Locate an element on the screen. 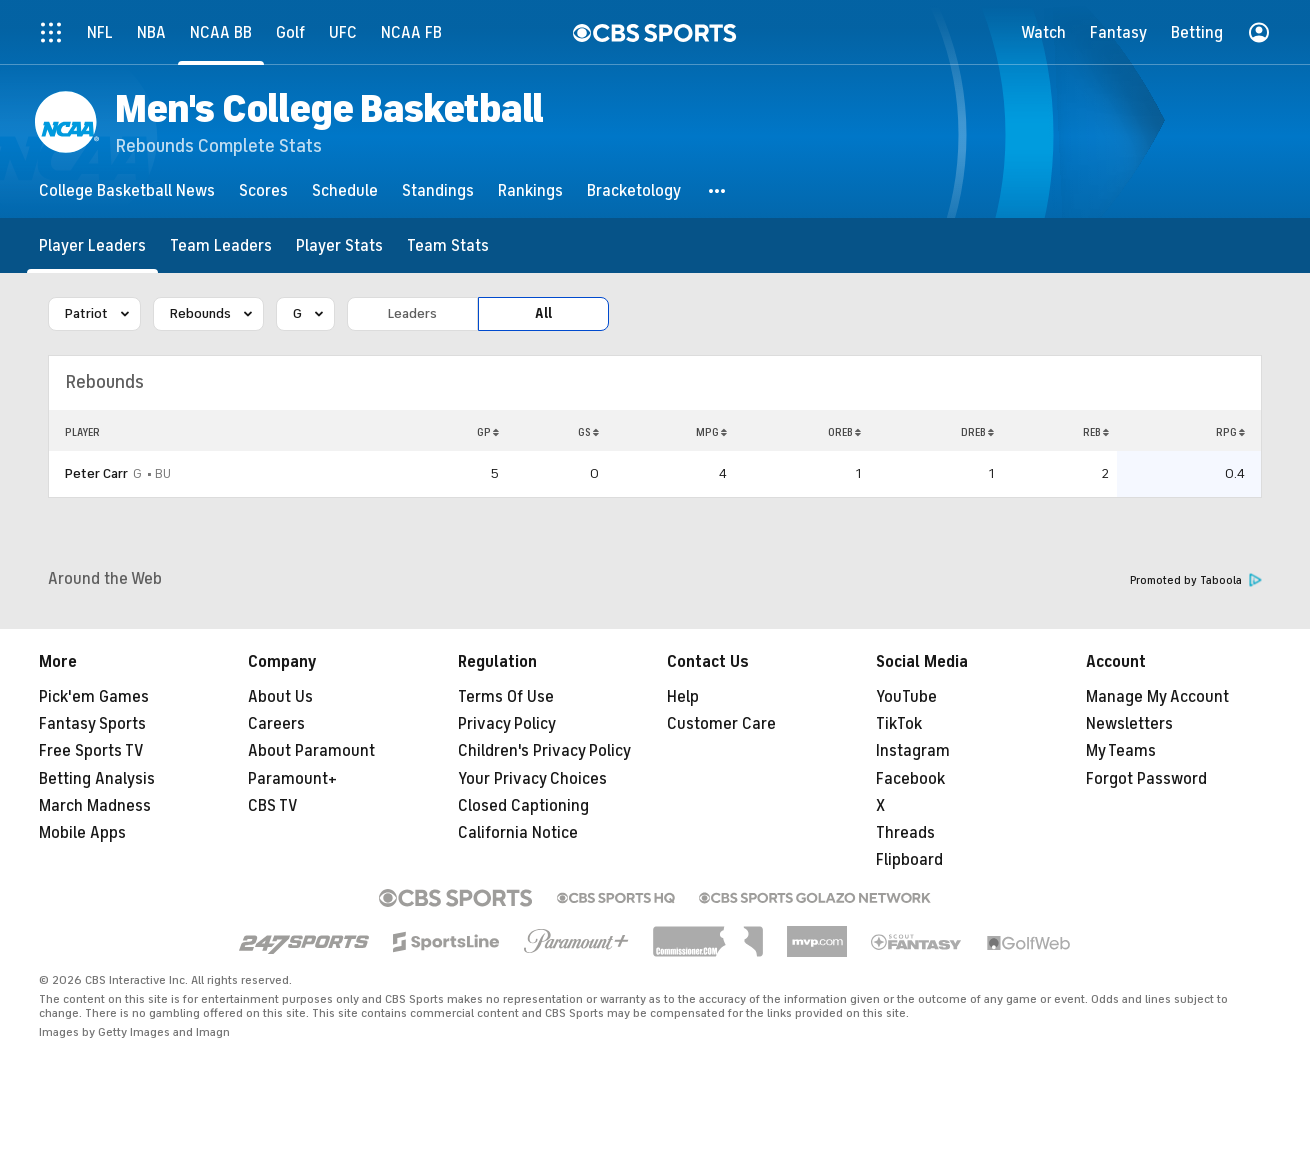  Terms Of Use is located at coordinates (506, 697).